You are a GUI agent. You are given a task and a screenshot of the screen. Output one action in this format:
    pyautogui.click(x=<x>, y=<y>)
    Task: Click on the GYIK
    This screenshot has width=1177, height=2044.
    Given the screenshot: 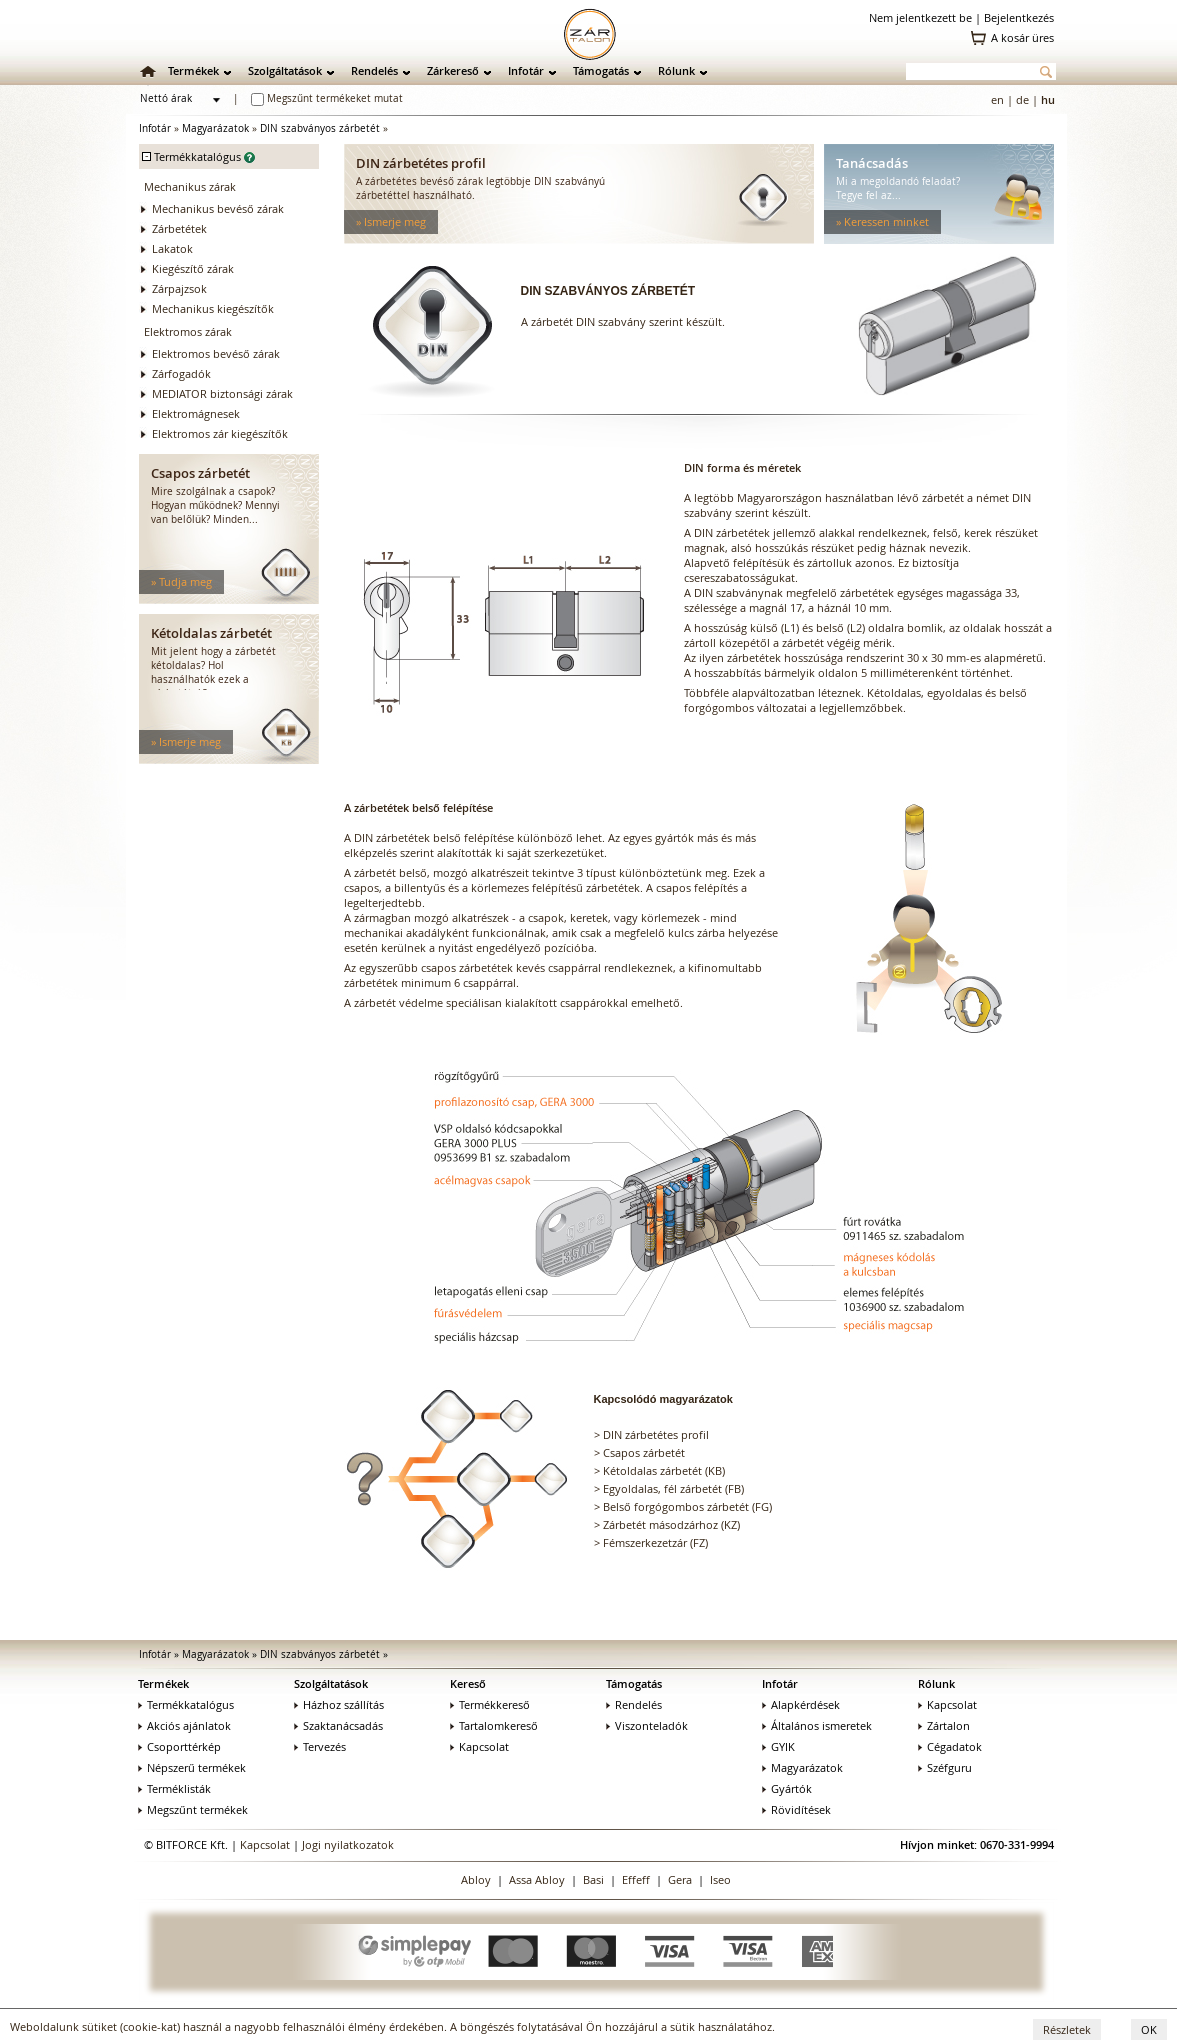 What is the action you would take?
    pyautogui.click(x=778, y=1746)
    